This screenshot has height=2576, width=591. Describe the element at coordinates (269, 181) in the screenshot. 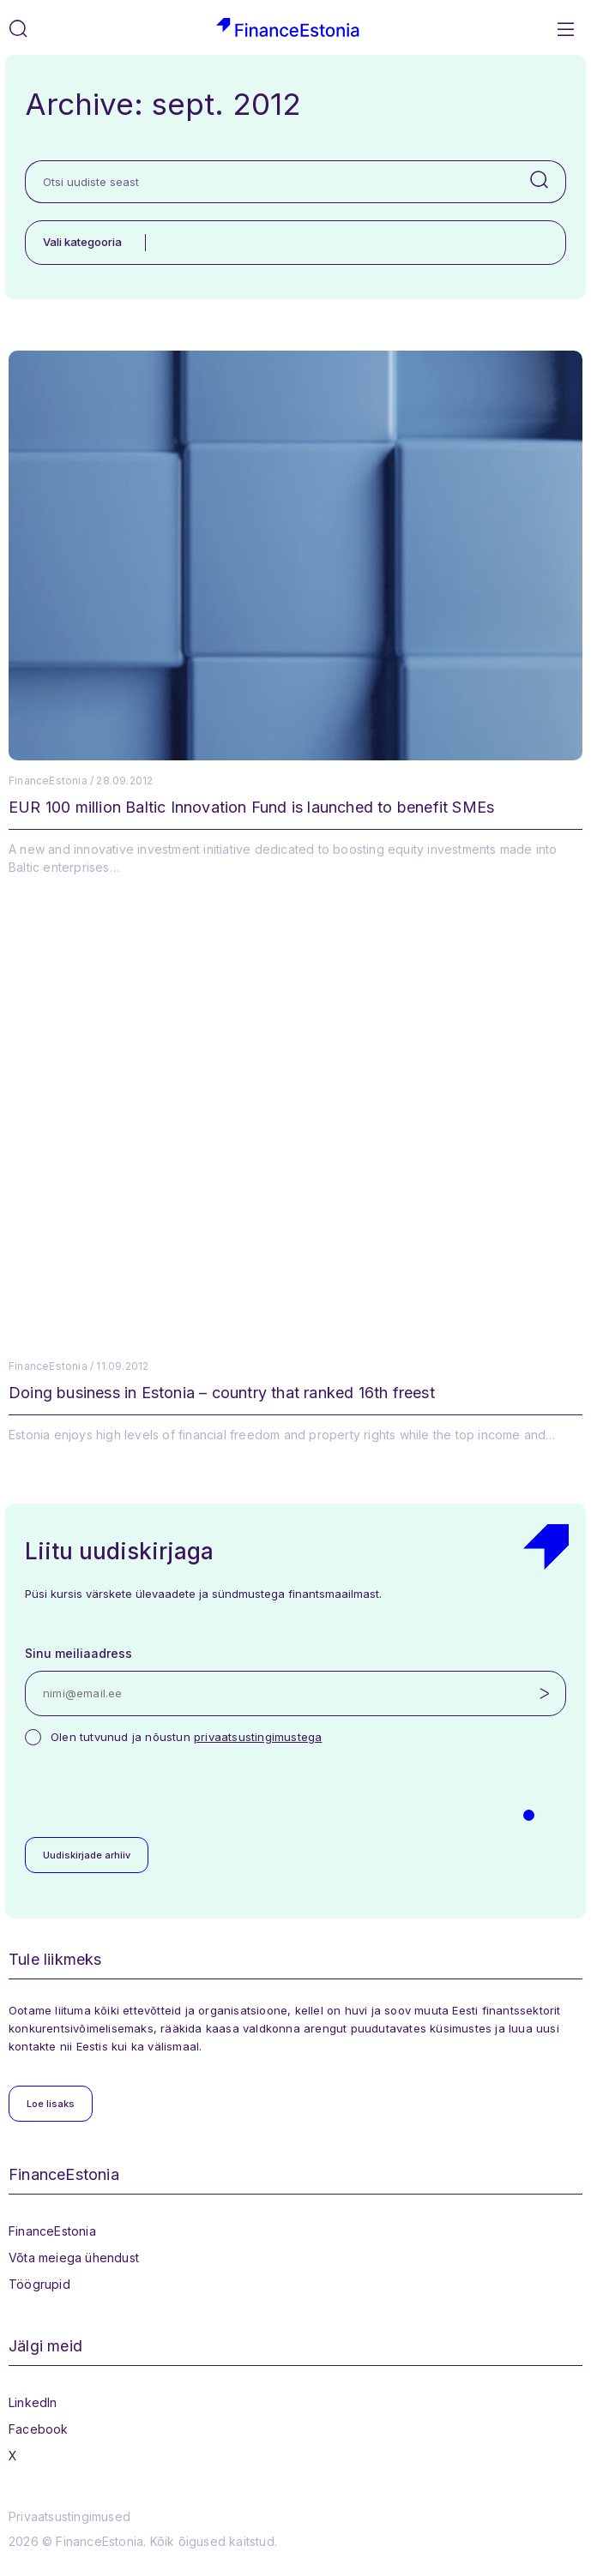

I see `[Otsi uudiste seast]` at that location.